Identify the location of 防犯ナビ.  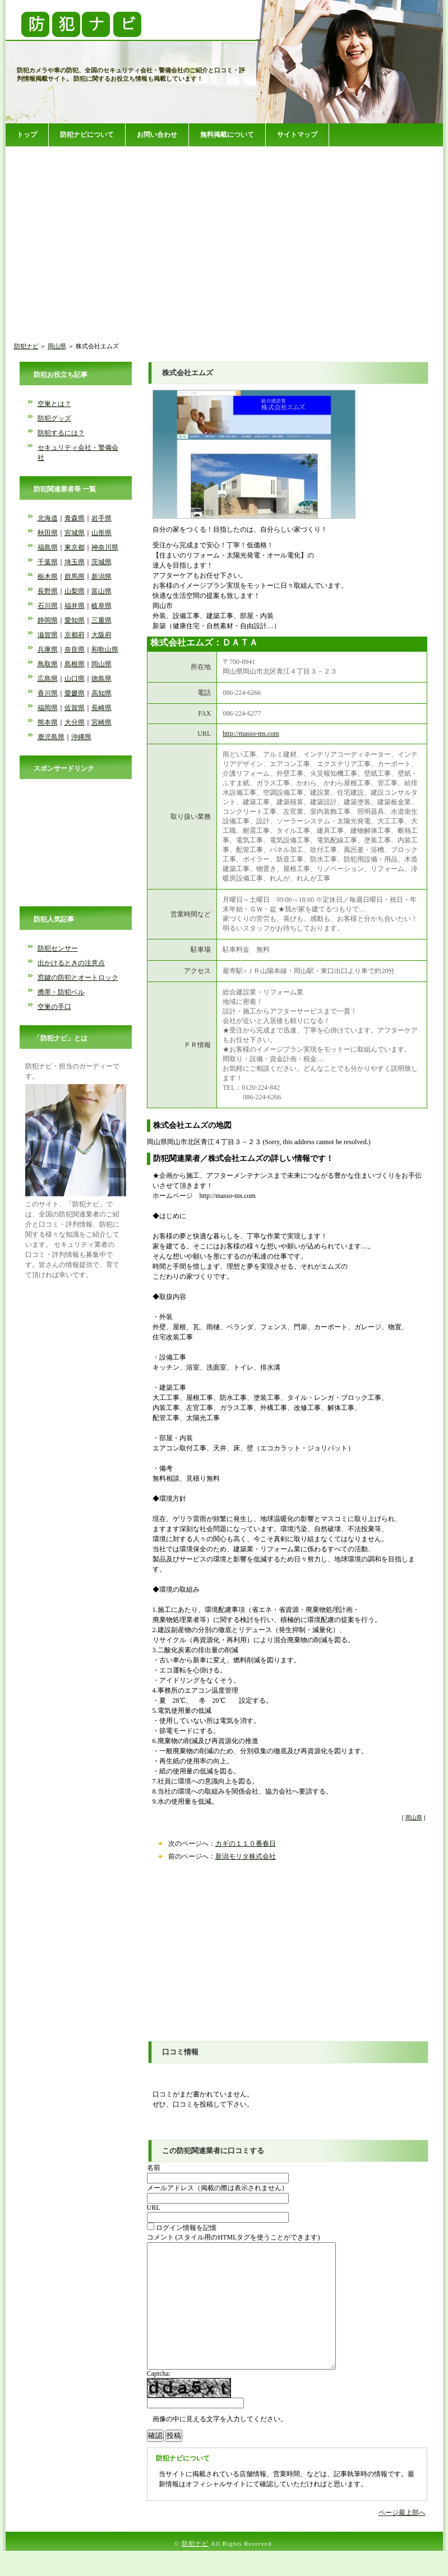
(26, 346).